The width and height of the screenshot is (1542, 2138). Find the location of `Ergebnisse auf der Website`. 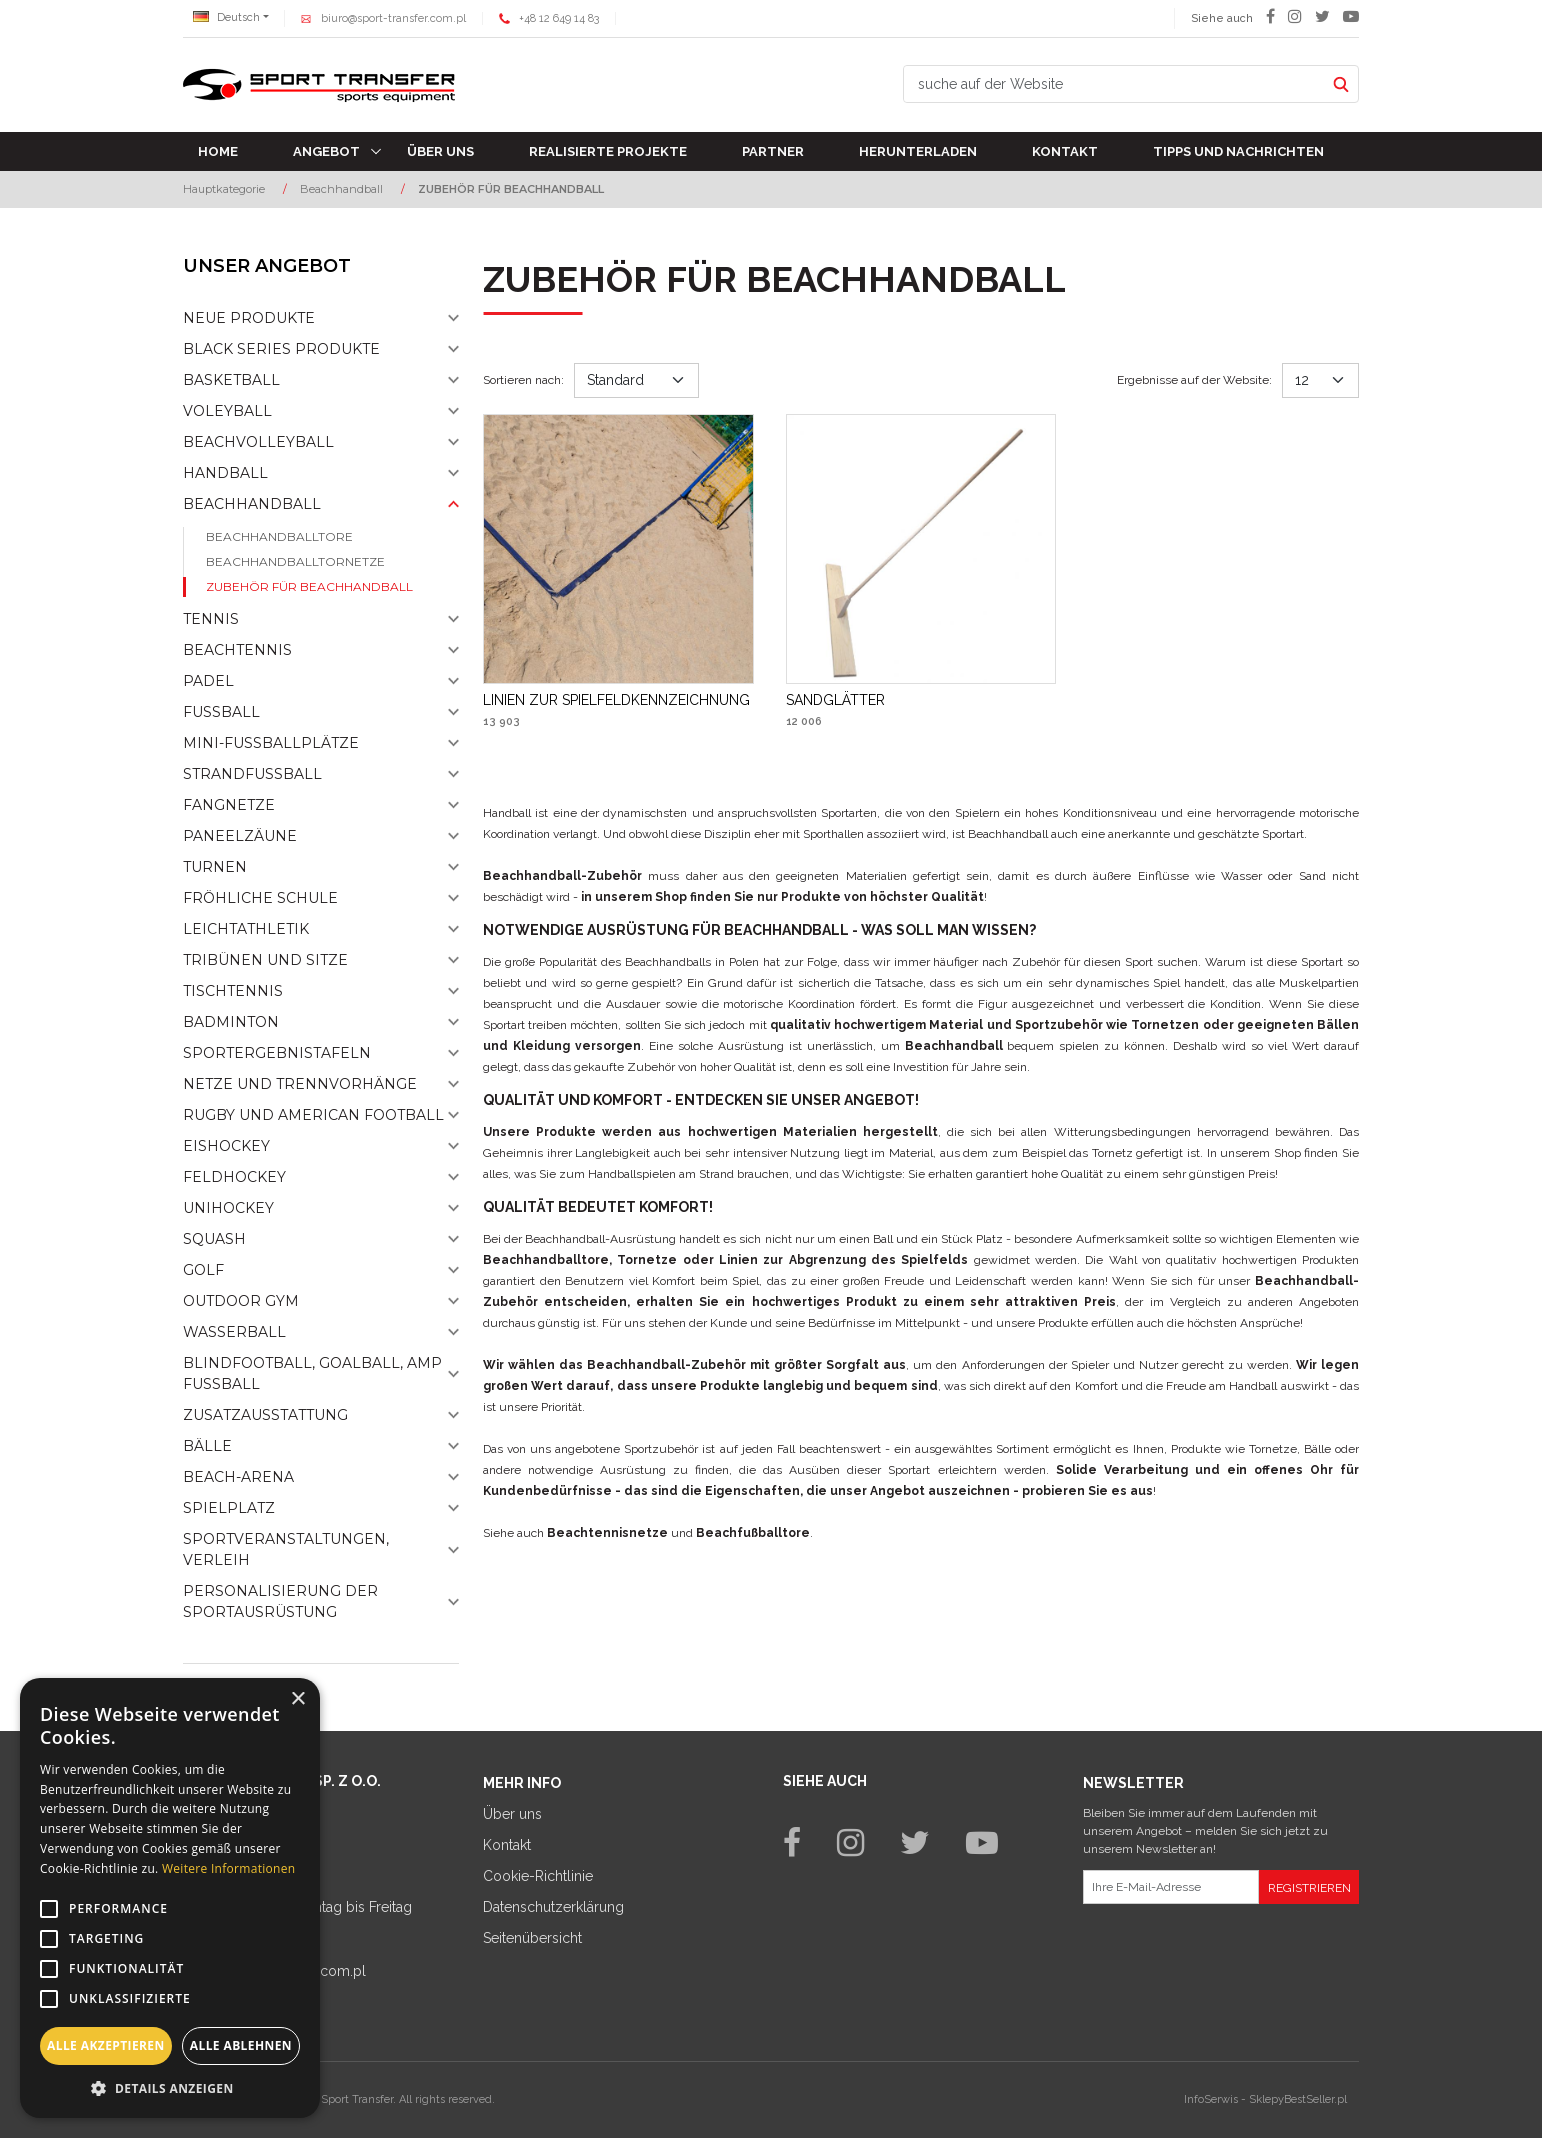

Ergebnisse auf der Website is located at coordinates (1194, 380).